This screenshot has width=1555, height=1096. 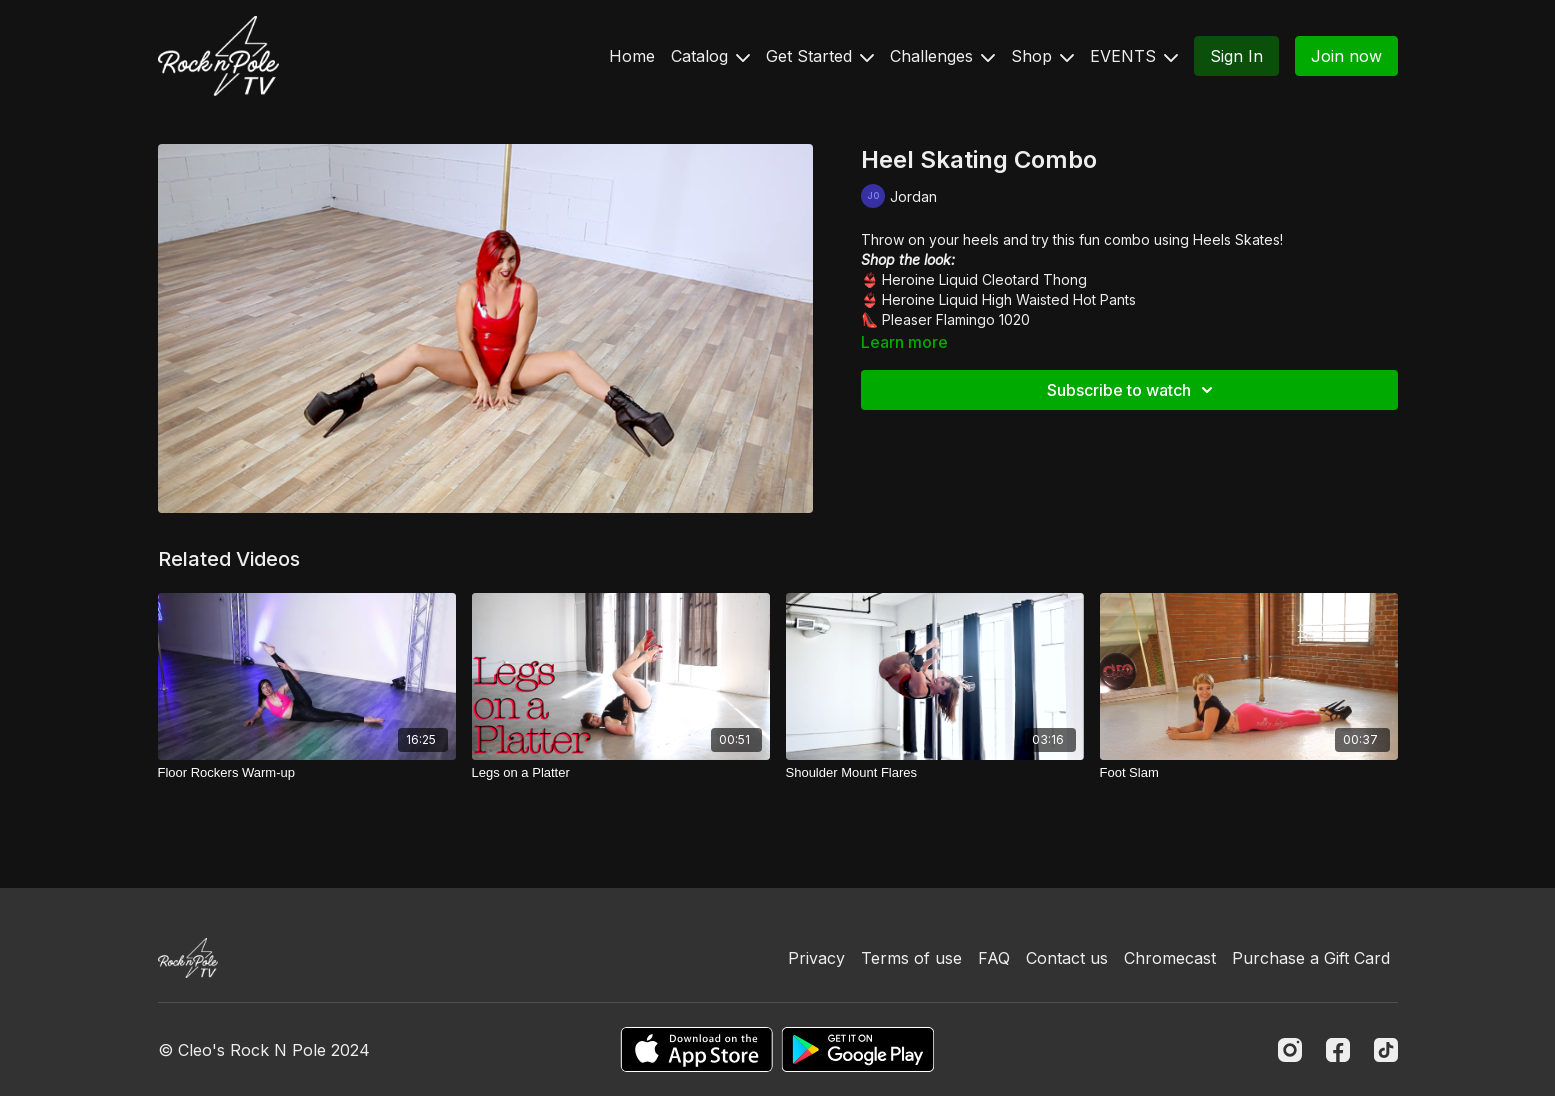 I want to click on Challenges, so click(x=942, y=56).